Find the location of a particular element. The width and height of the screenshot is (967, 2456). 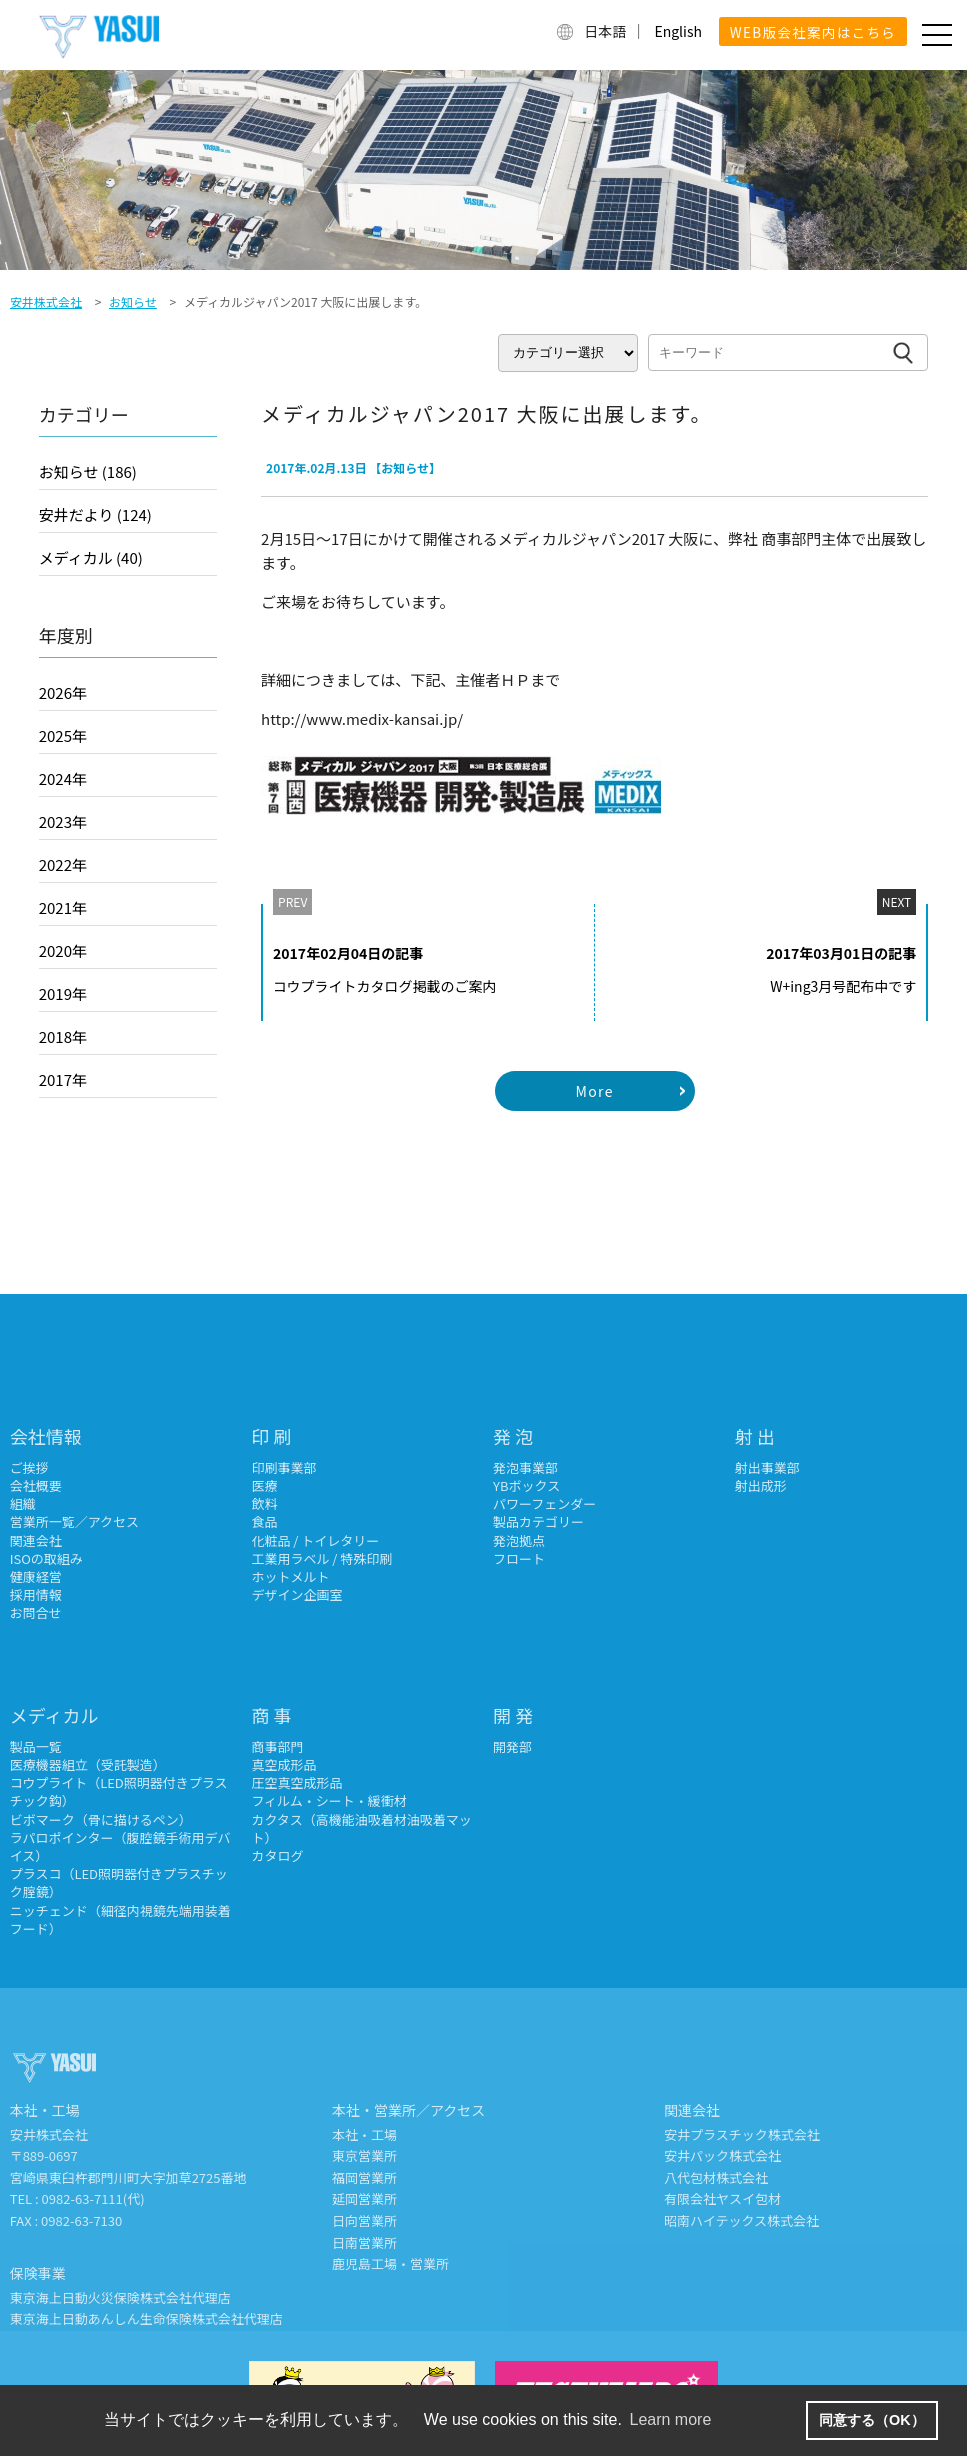

ラパロポインター（腹腔鏡手術用デバイス） is located at coordinates (120, 1846).